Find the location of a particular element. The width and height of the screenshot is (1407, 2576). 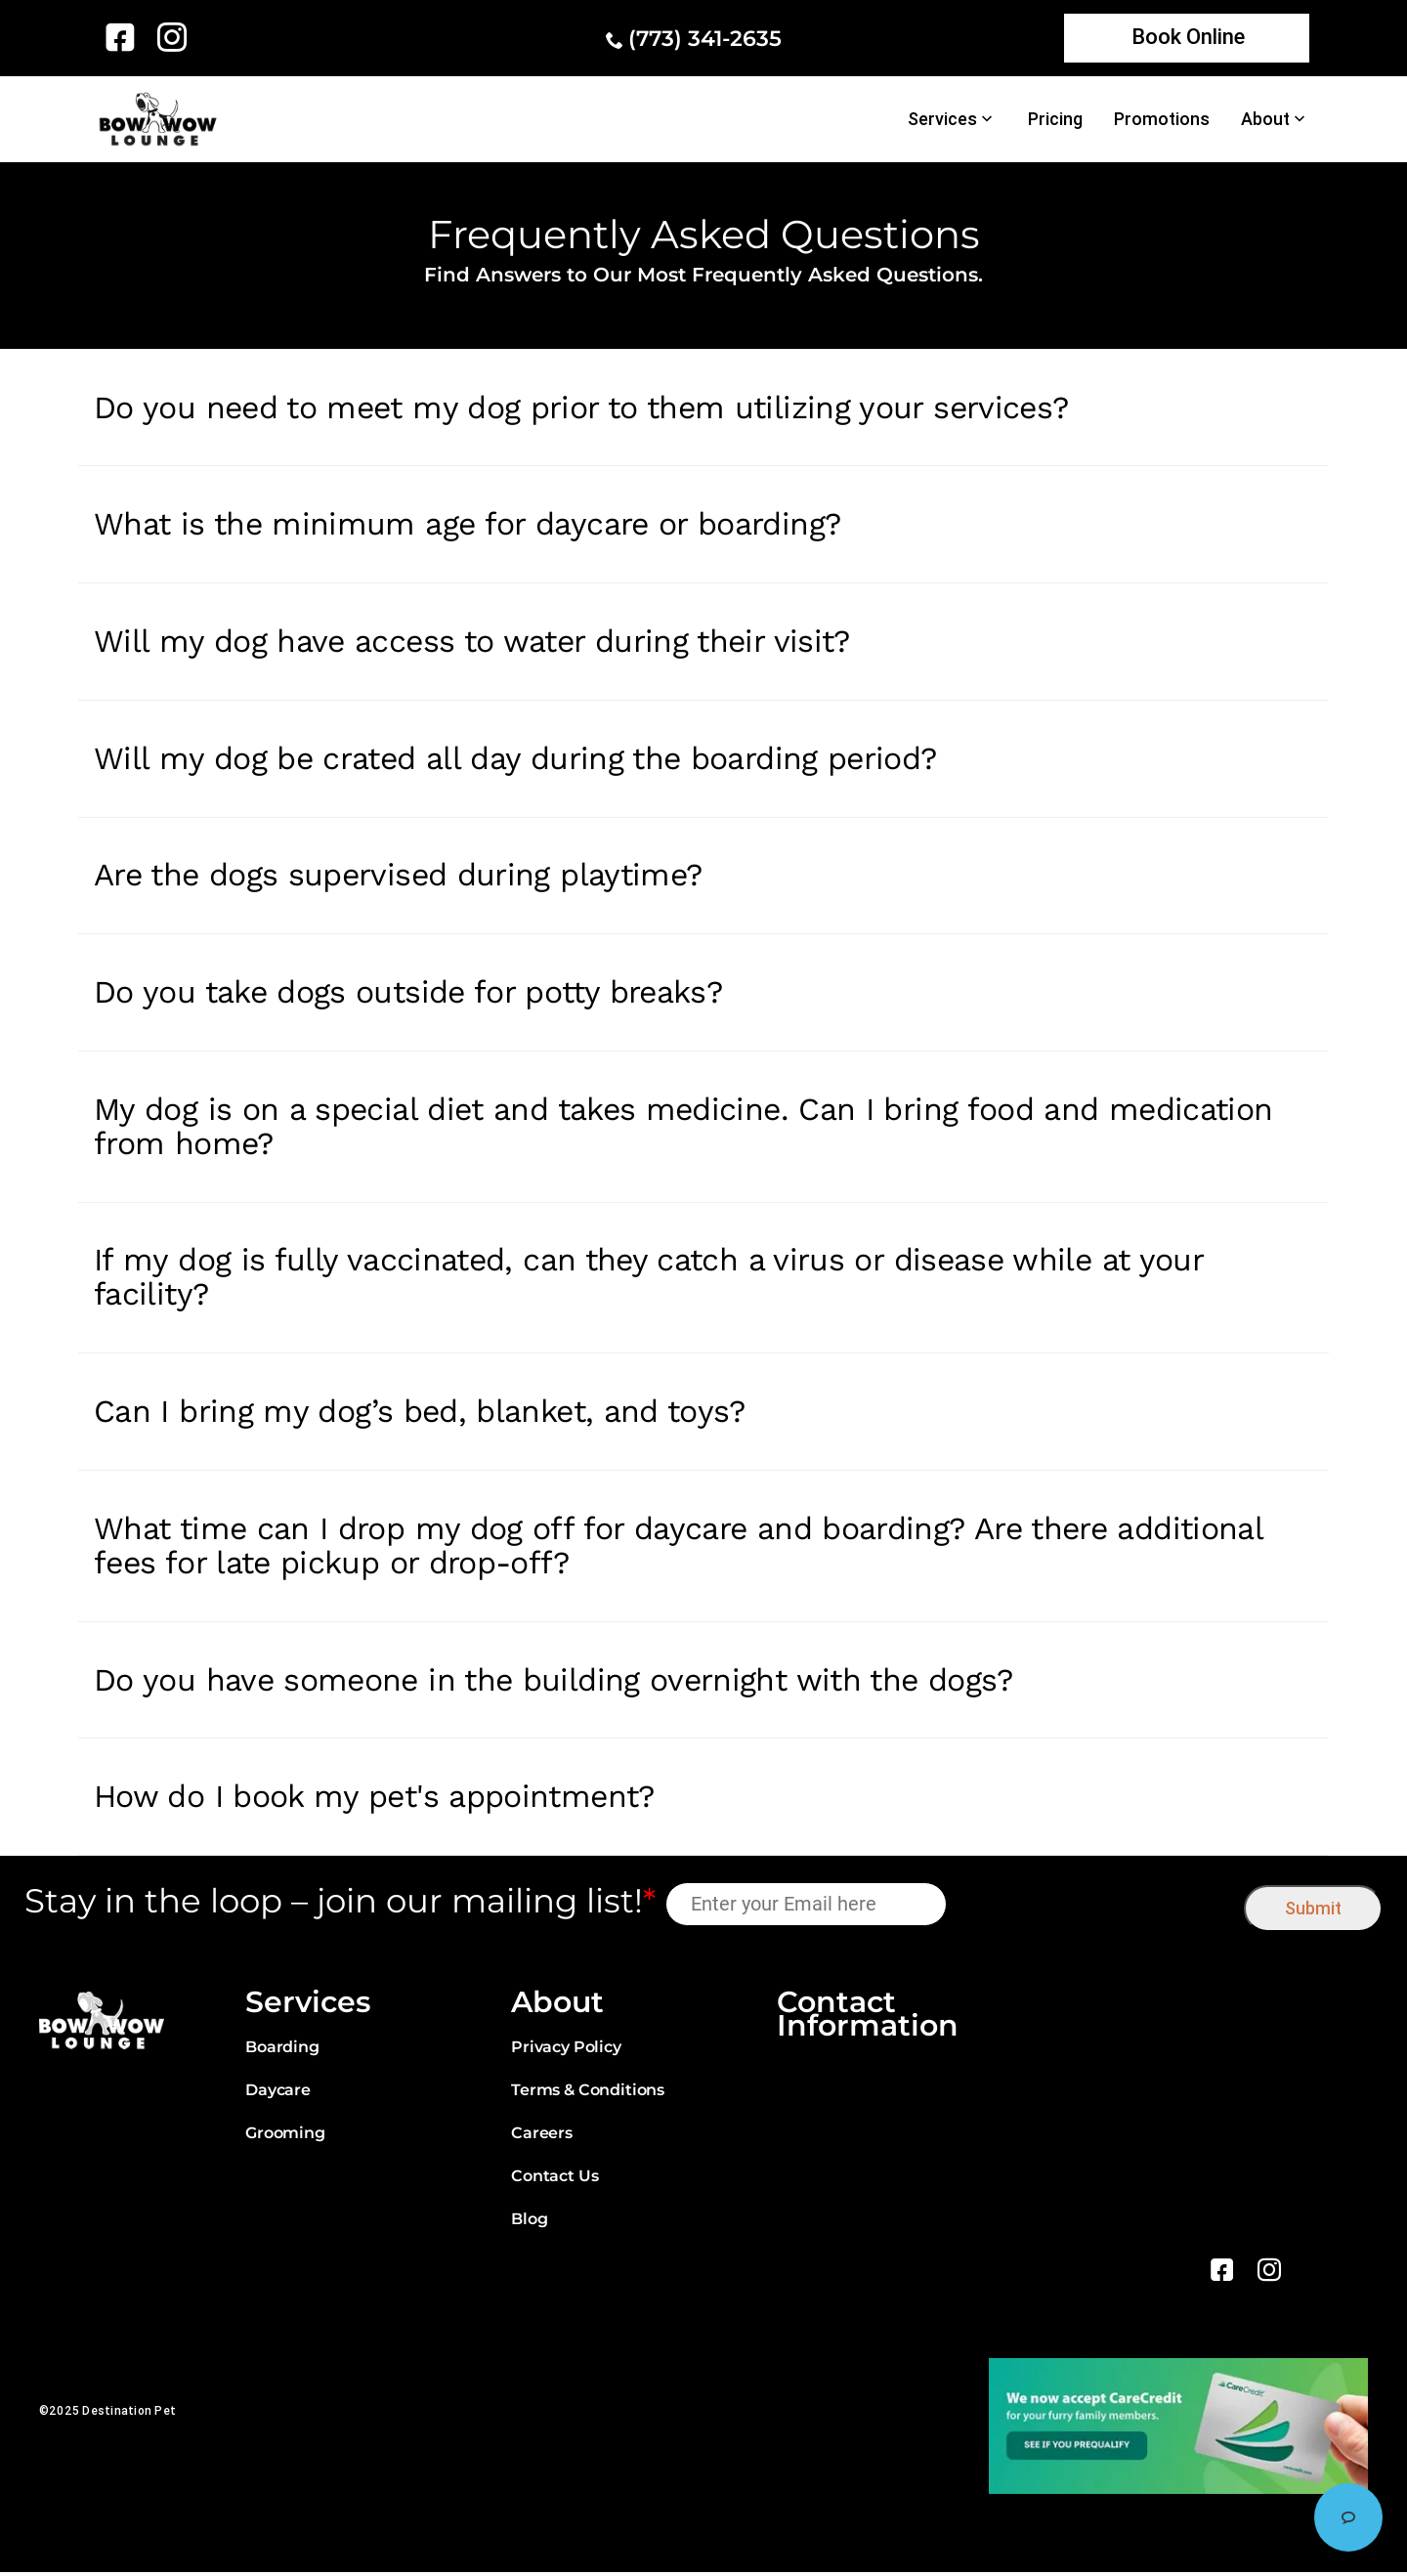

About [link] is located at coordinates (1265, 119).